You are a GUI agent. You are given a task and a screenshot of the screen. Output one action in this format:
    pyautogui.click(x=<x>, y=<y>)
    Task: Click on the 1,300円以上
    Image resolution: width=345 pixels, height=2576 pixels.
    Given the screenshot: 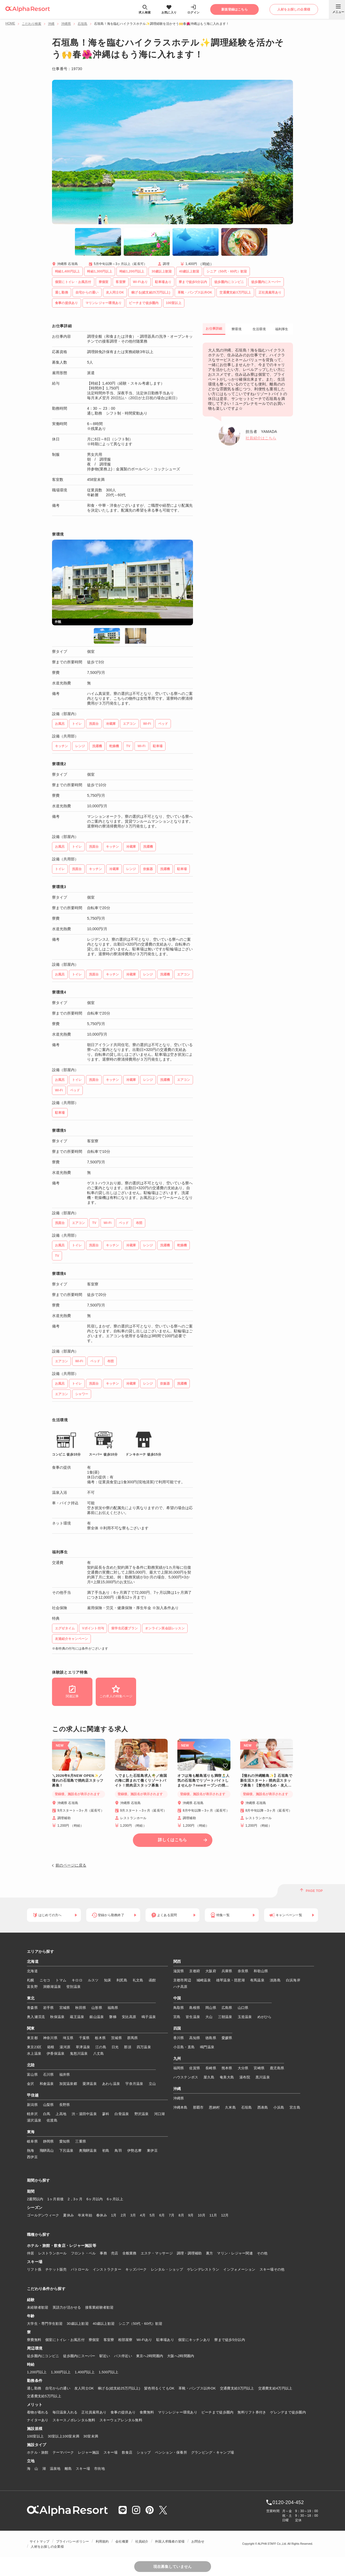 What is the action you would take?
    pyautogui.click(x=61, y=2372)
    